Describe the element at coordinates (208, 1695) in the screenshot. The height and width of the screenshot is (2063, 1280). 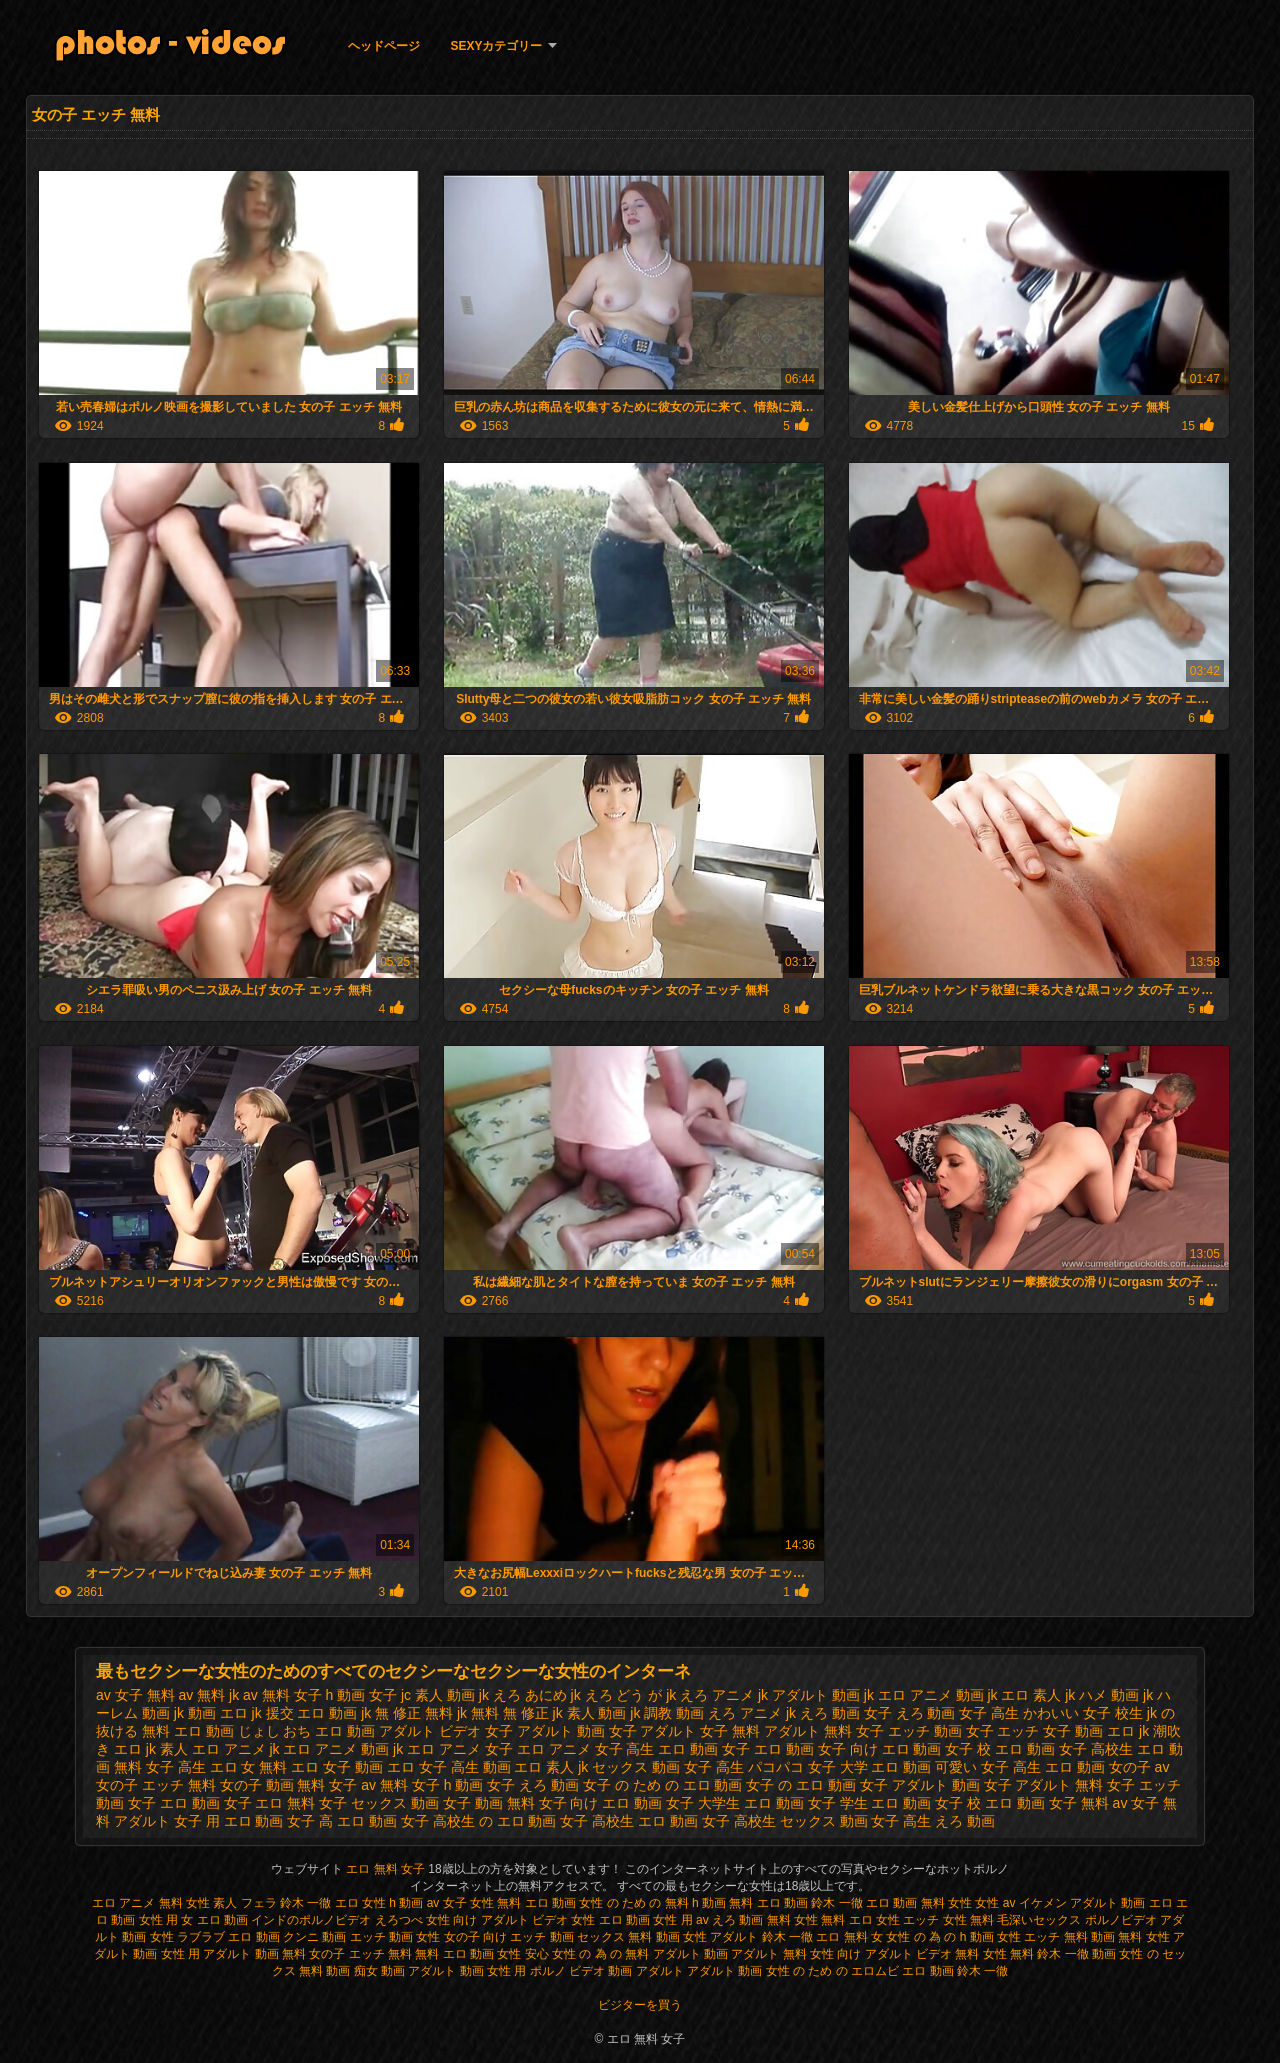
I see `av 無料 jk` at that location.